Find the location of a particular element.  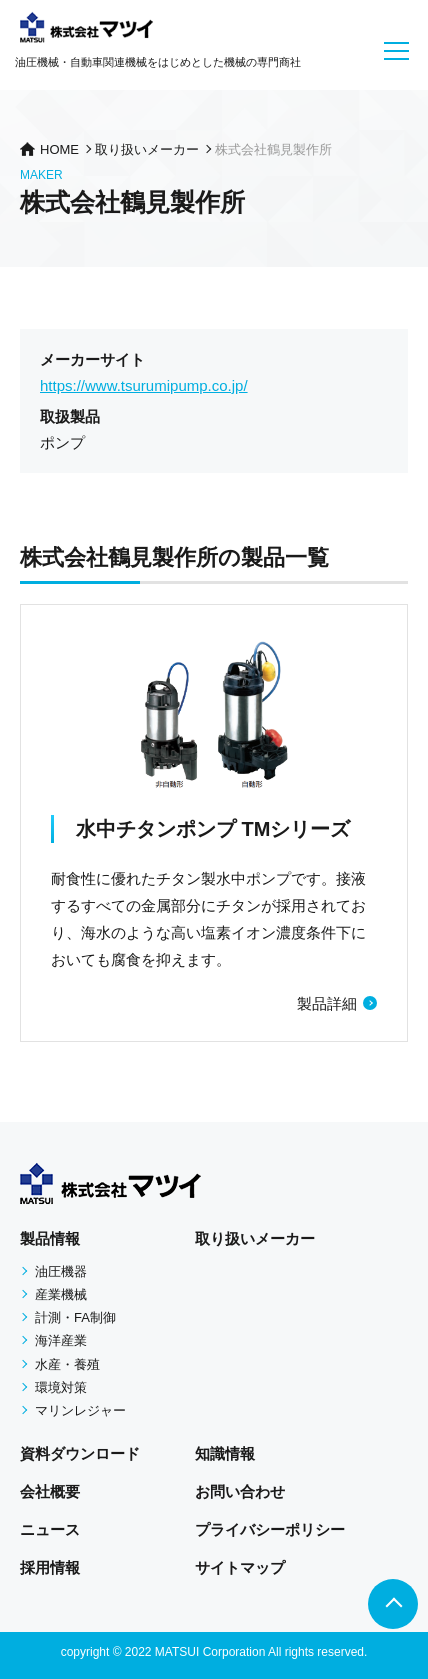

産業機械 is located at coordinates (61, 1294).